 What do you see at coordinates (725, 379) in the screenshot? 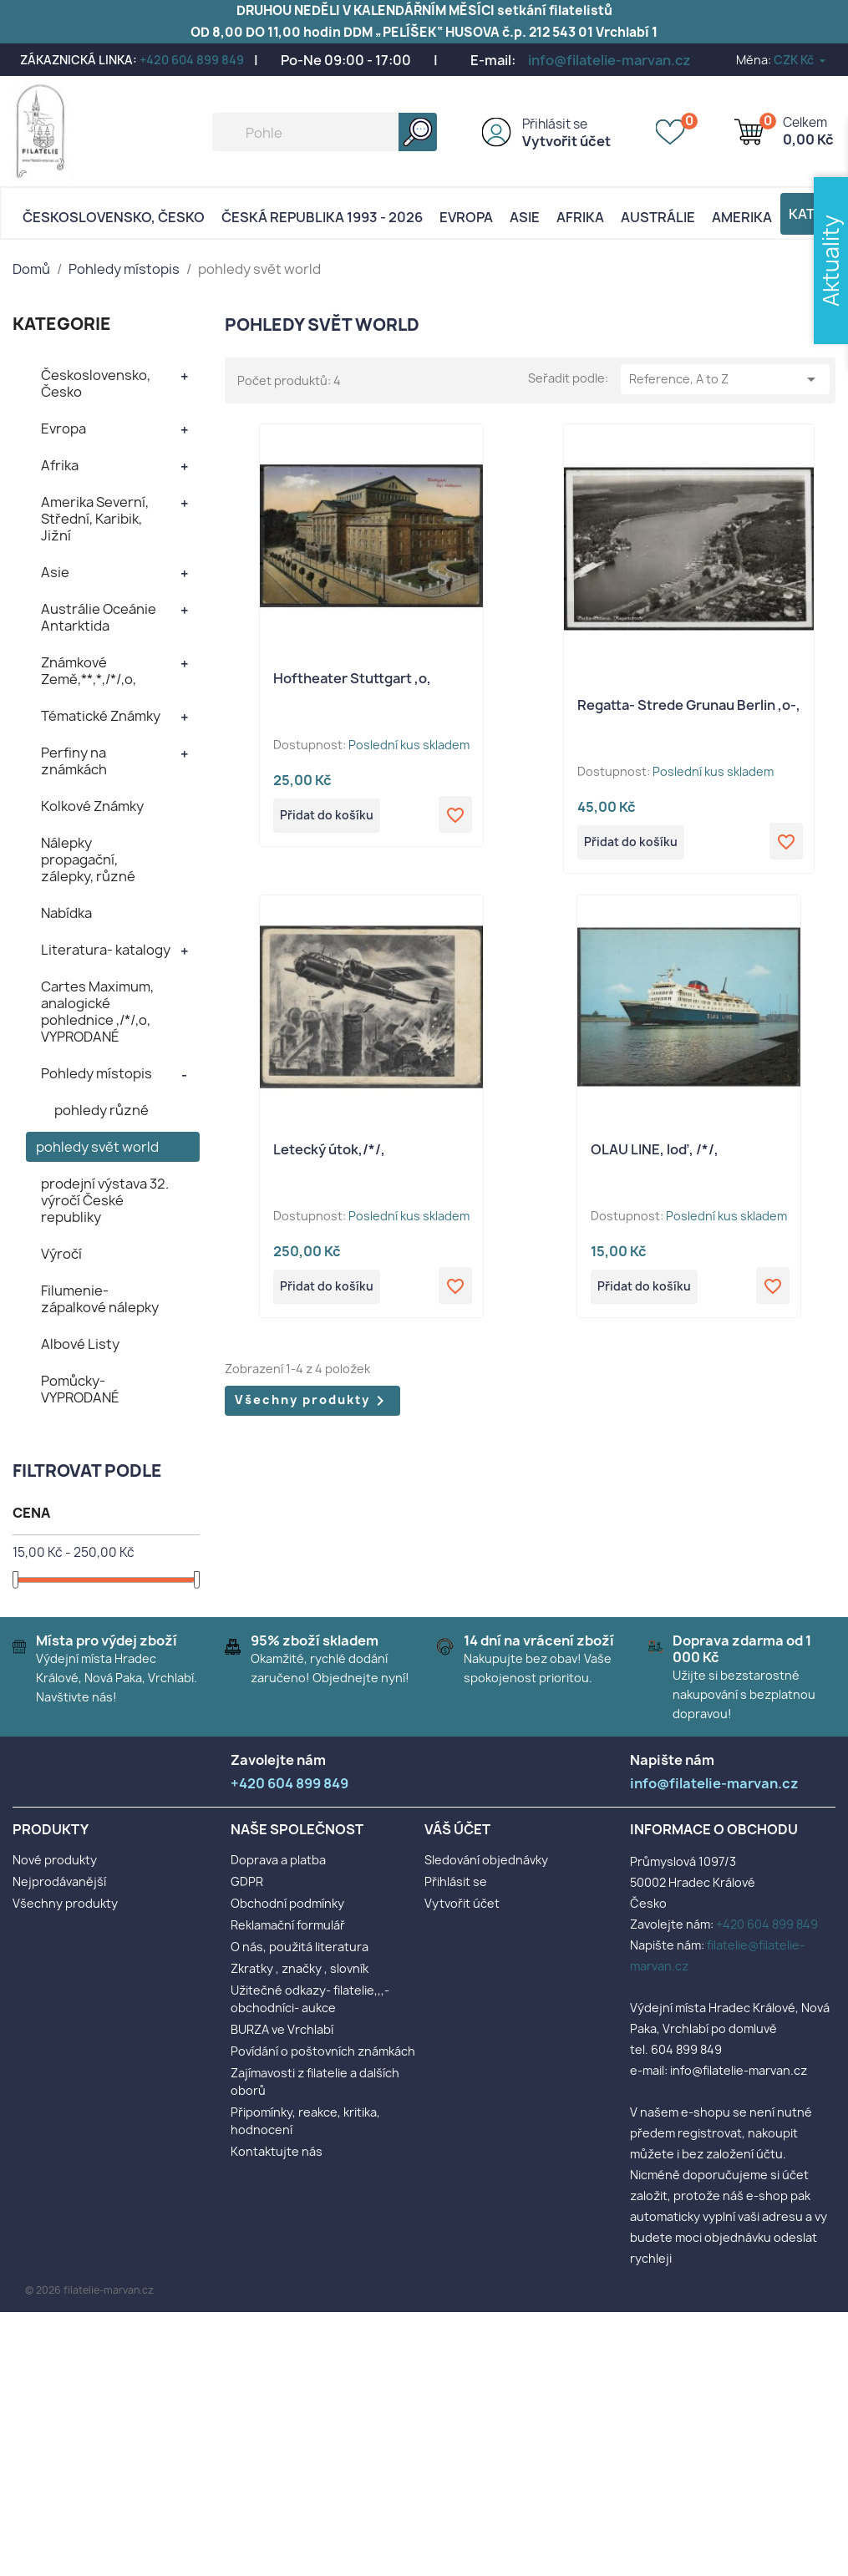
I see `Reference, A to Z [Výběr řazení produktu]` at bounding box center [725, 379].